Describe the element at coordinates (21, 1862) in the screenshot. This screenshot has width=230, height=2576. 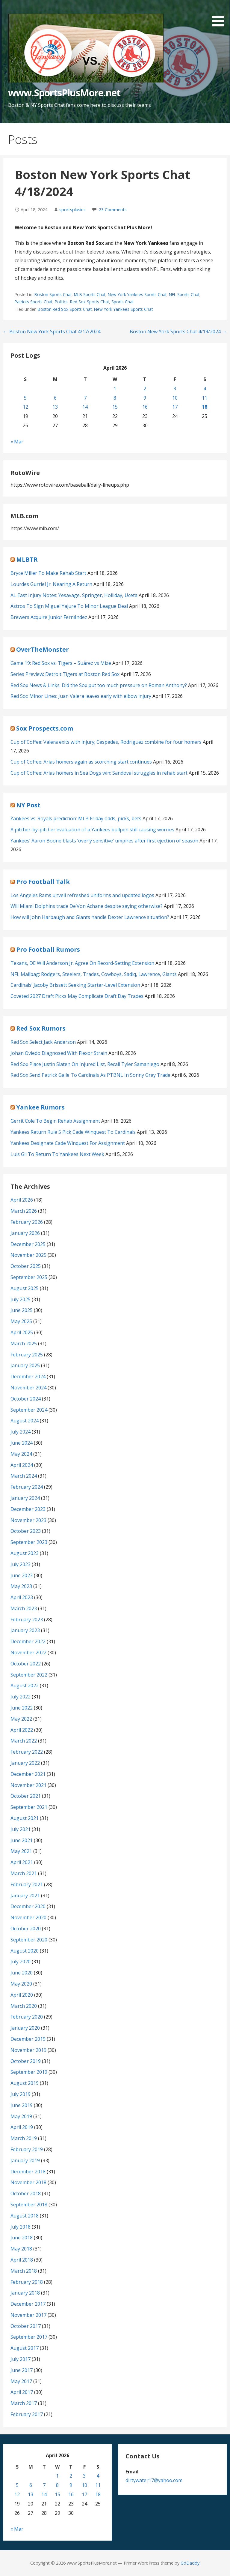
I see `April 2021` at that location.